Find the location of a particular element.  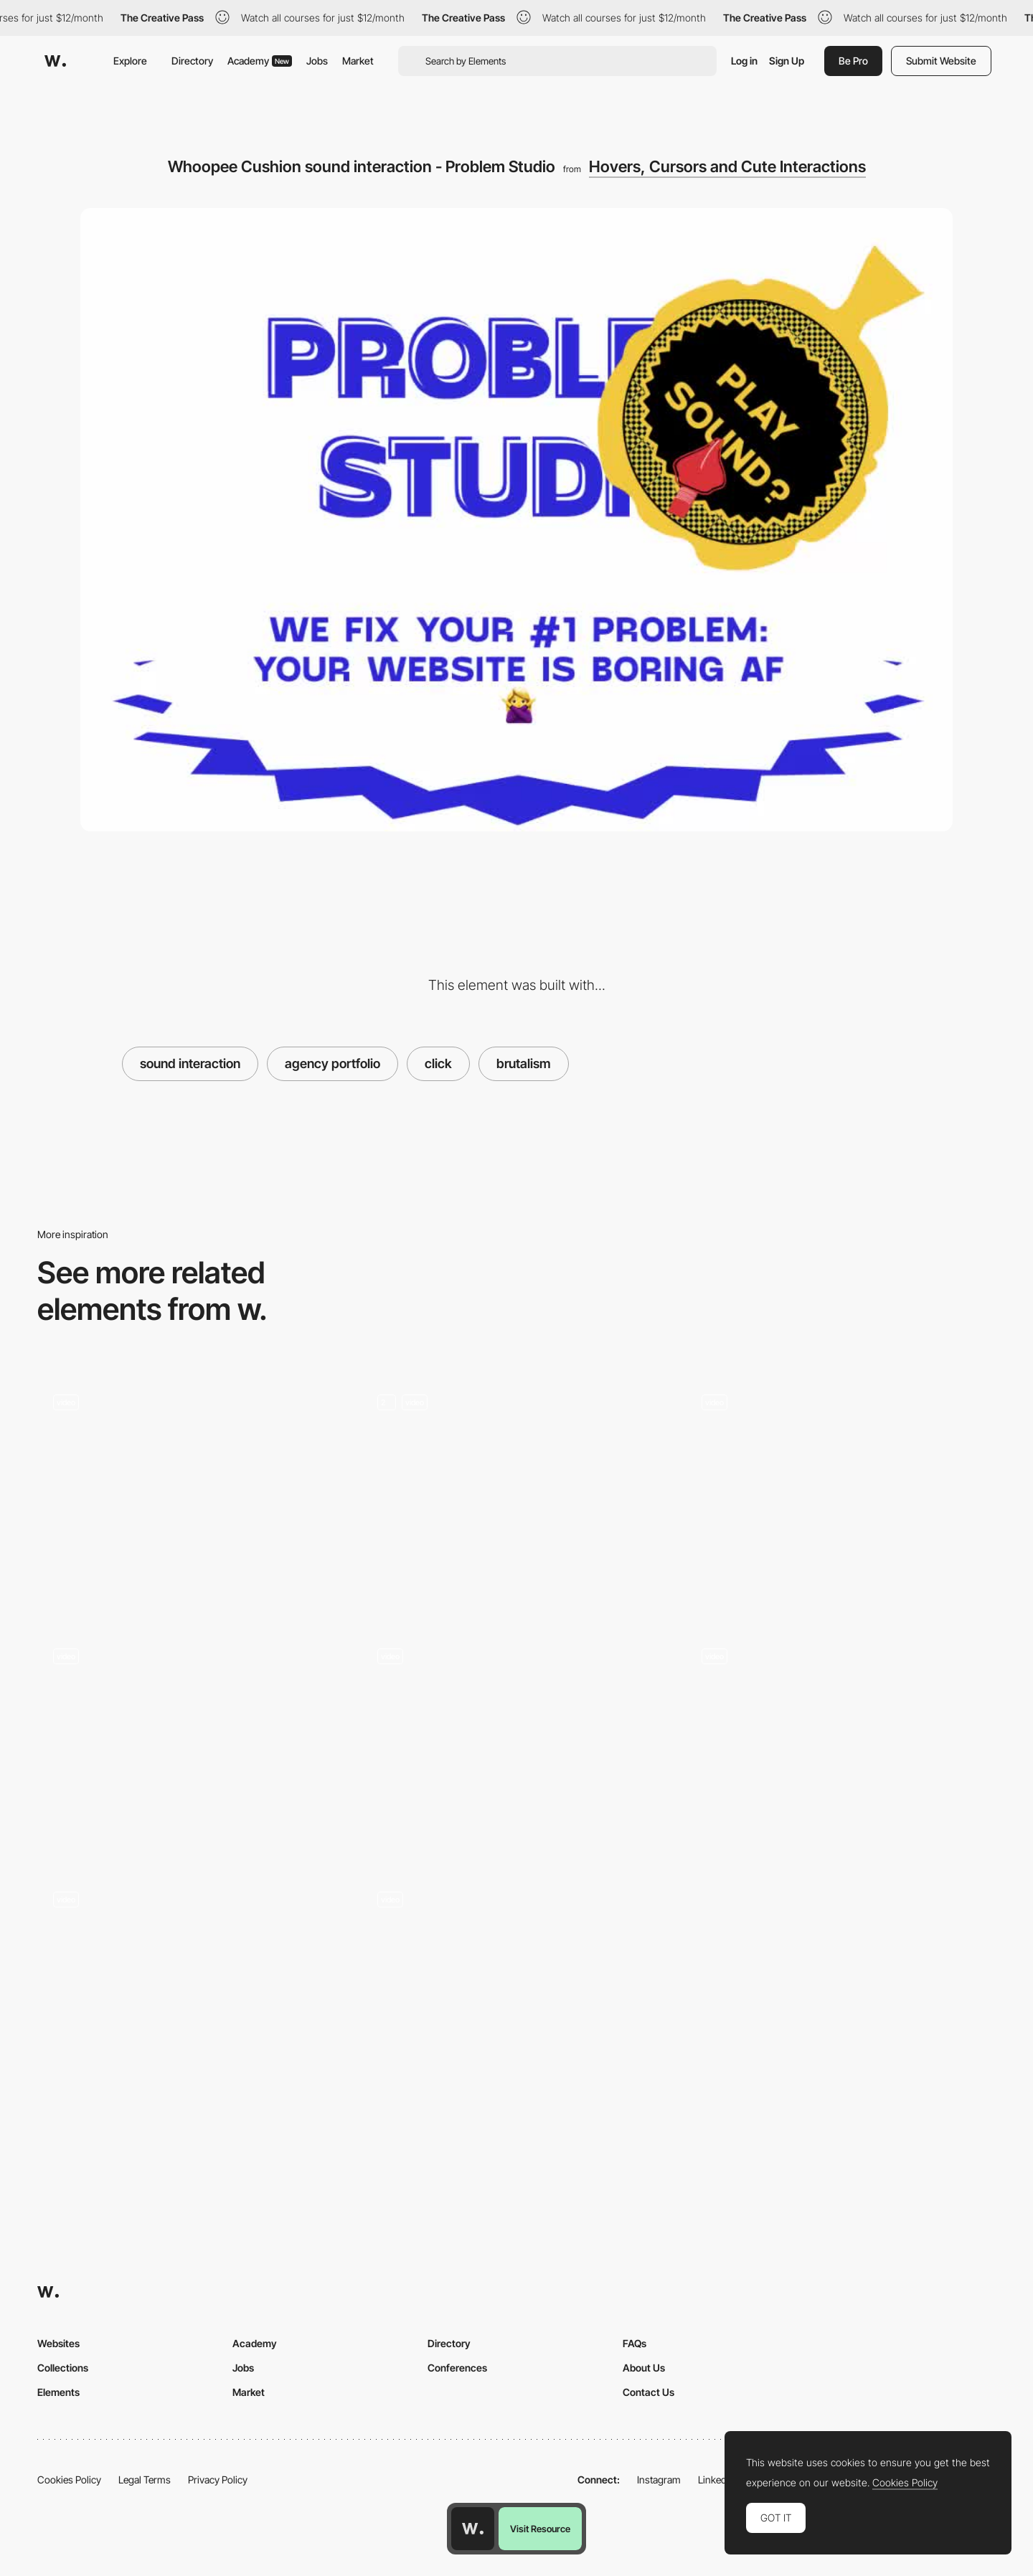

Jobs is located at coordinates (317, 61).